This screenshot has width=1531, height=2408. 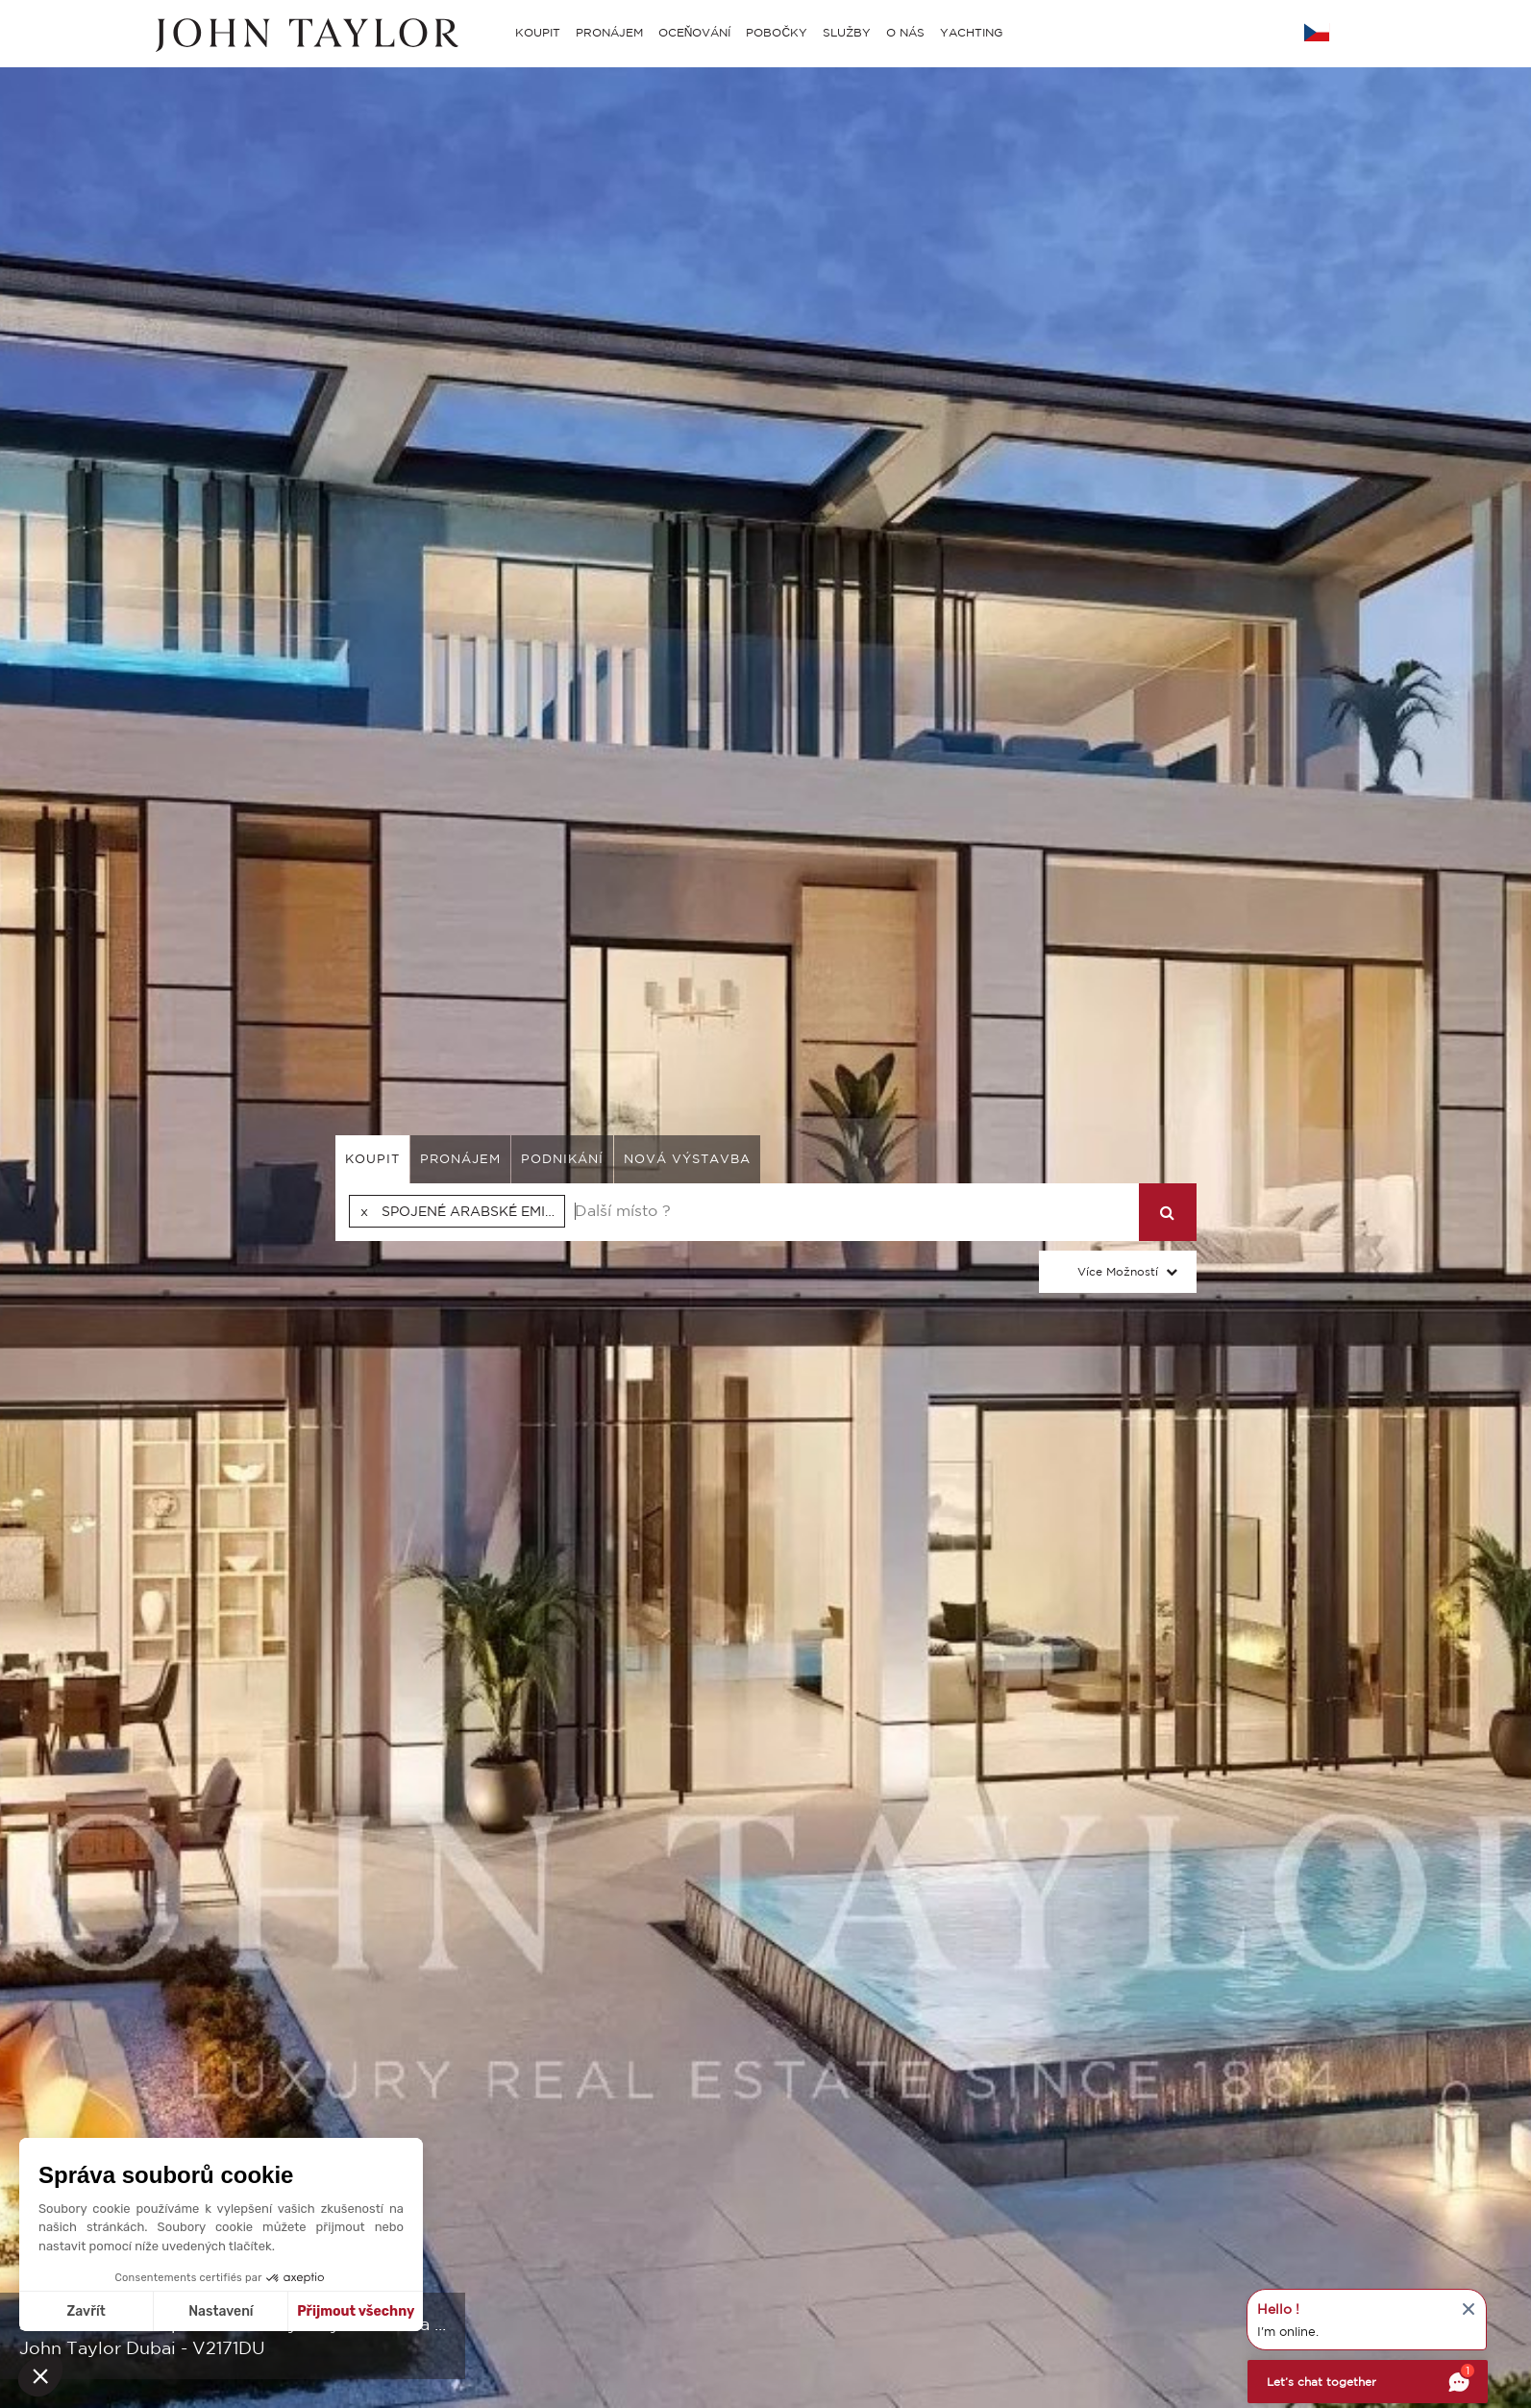 What do you see at coordinates (40, 2375) in the screenshot?
I see `[button]` at bounding box center [40, 2375].